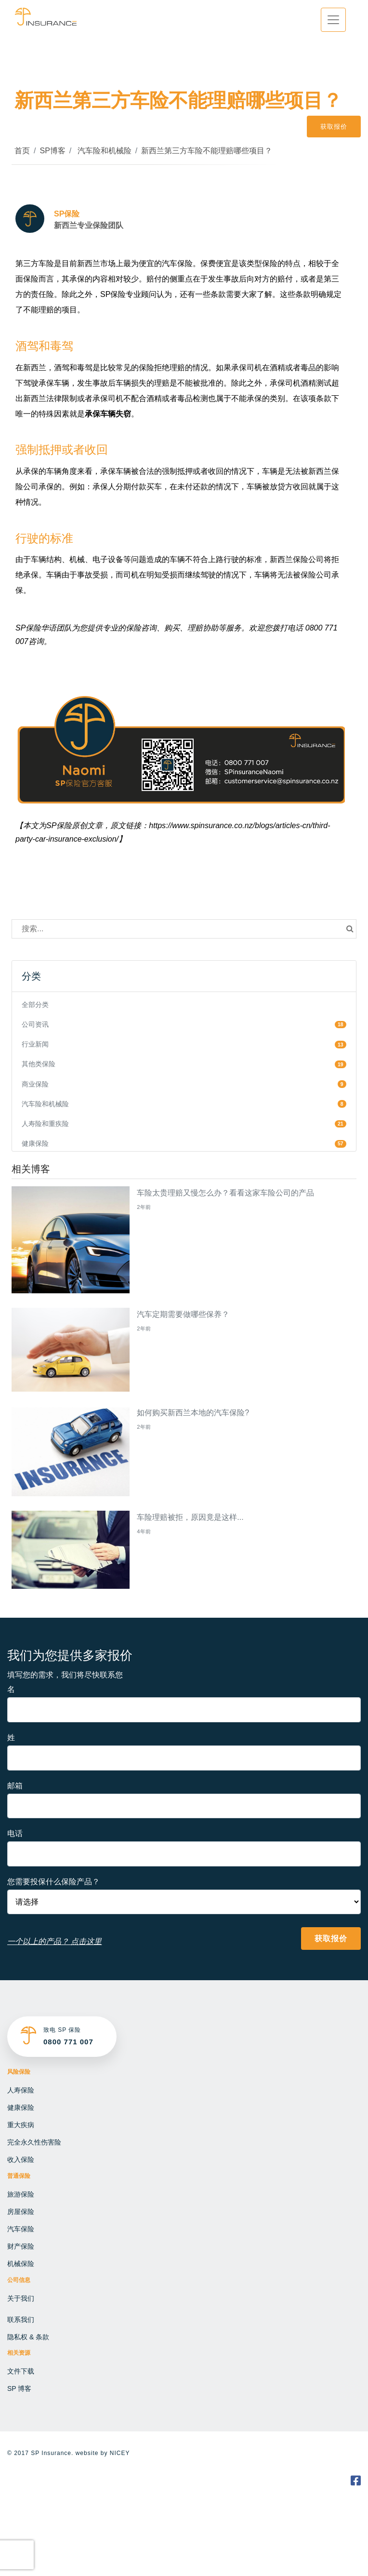 Image resolution: width=368 pixels, height=2576 pixels. What do you see at coordinates (193, 1413) in the screenshot?
I see `如何购买新西兰本地的汽车保险?` at bounding box center [193, 1413].